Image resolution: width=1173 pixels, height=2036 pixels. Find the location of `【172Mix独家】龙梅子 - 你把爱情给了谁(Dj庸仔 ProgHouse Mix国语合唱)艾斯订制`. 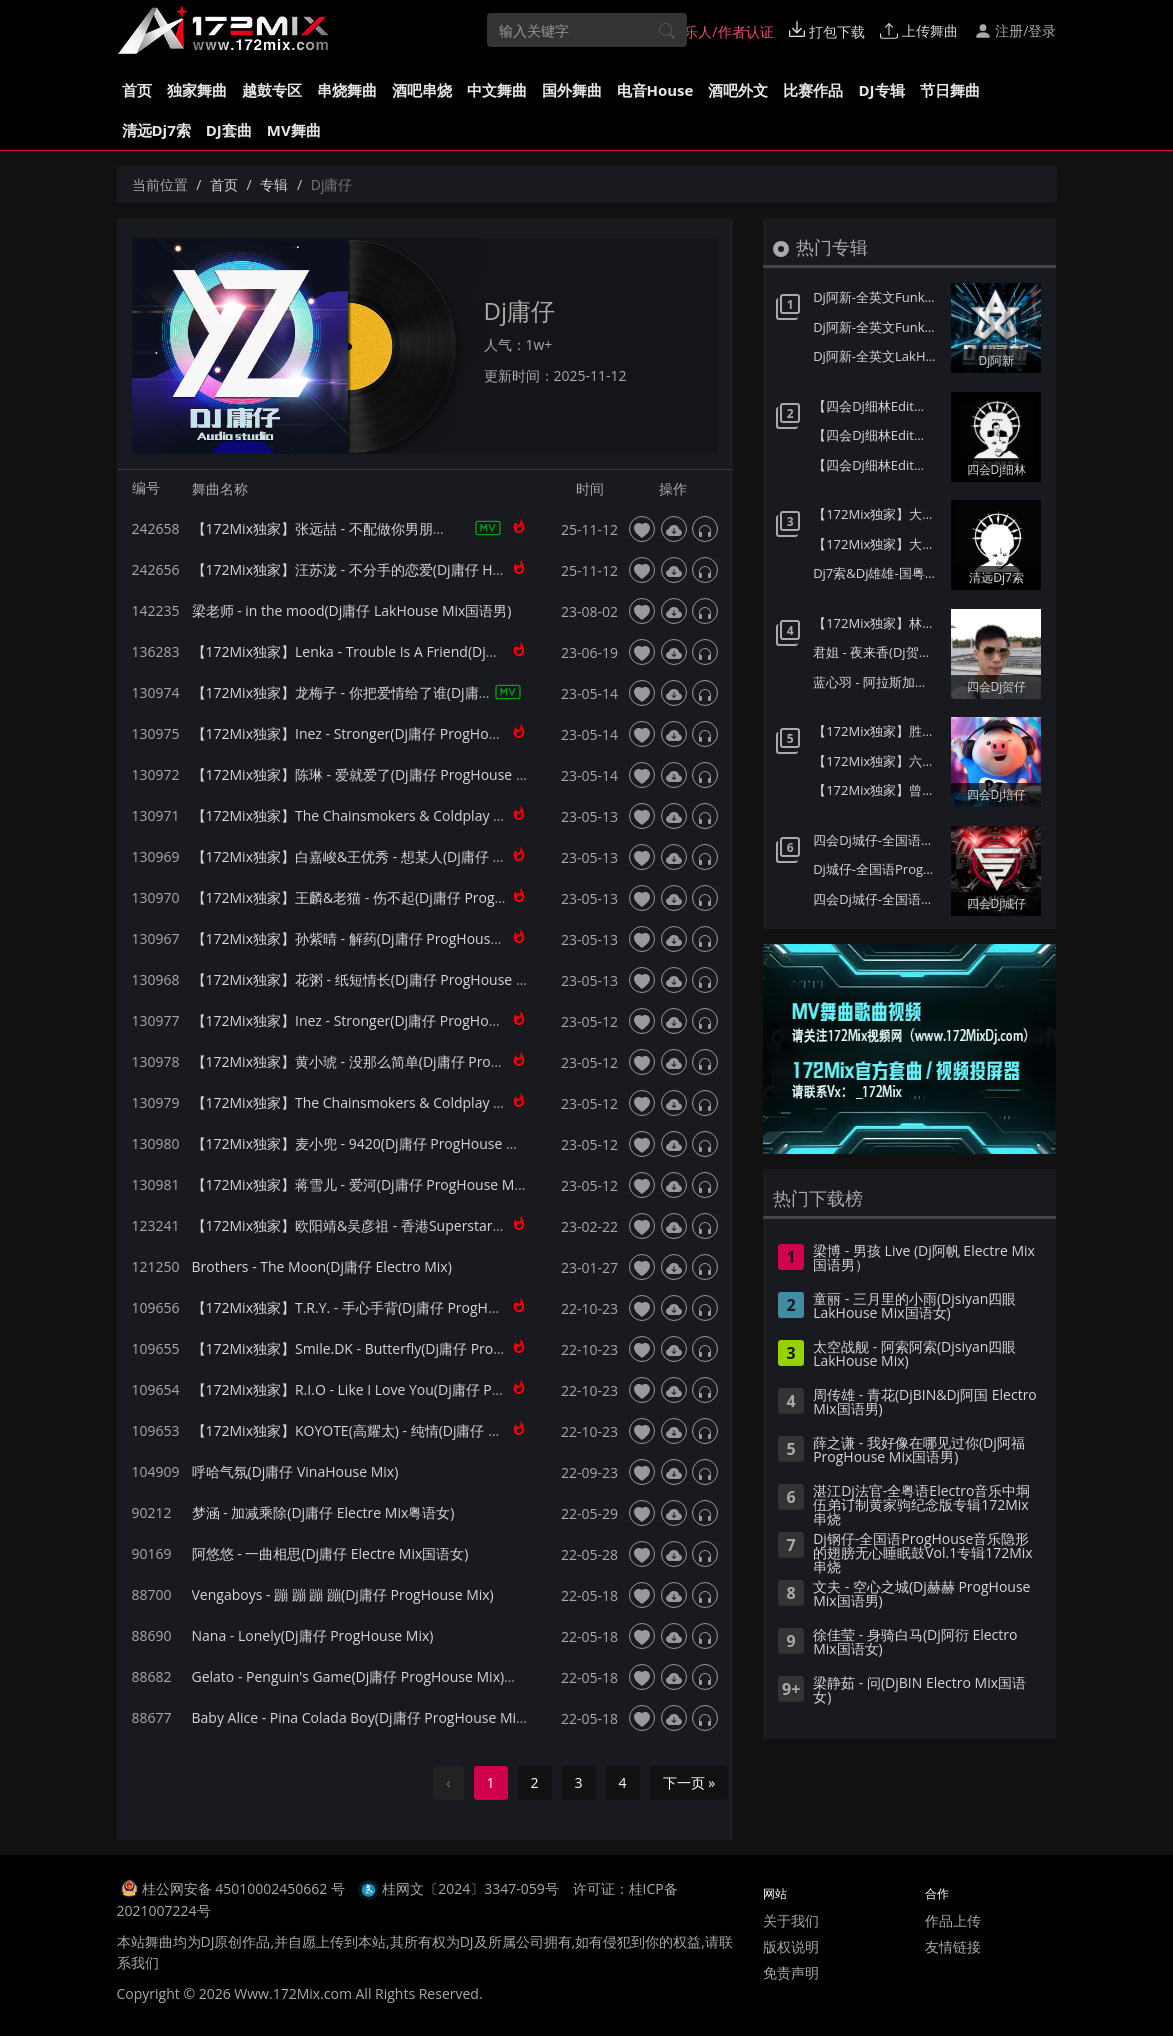

【172Mix独家】龙梅子 - 你把爱情给了谁(Dj庸仔 ProgHouse Mix国语合唱)艾斯订制 is located at coordinates (452, 692).